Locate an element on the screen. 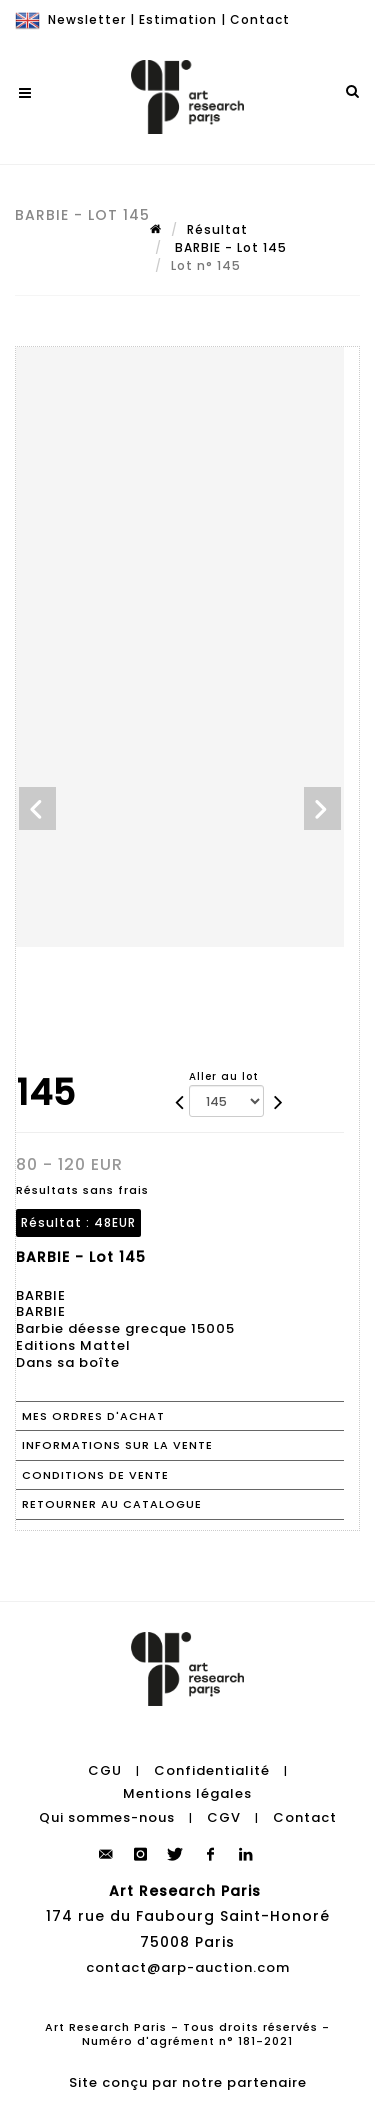 This screenshot has height=2115, width=375. Résultat is located at coordinates (217, 229).